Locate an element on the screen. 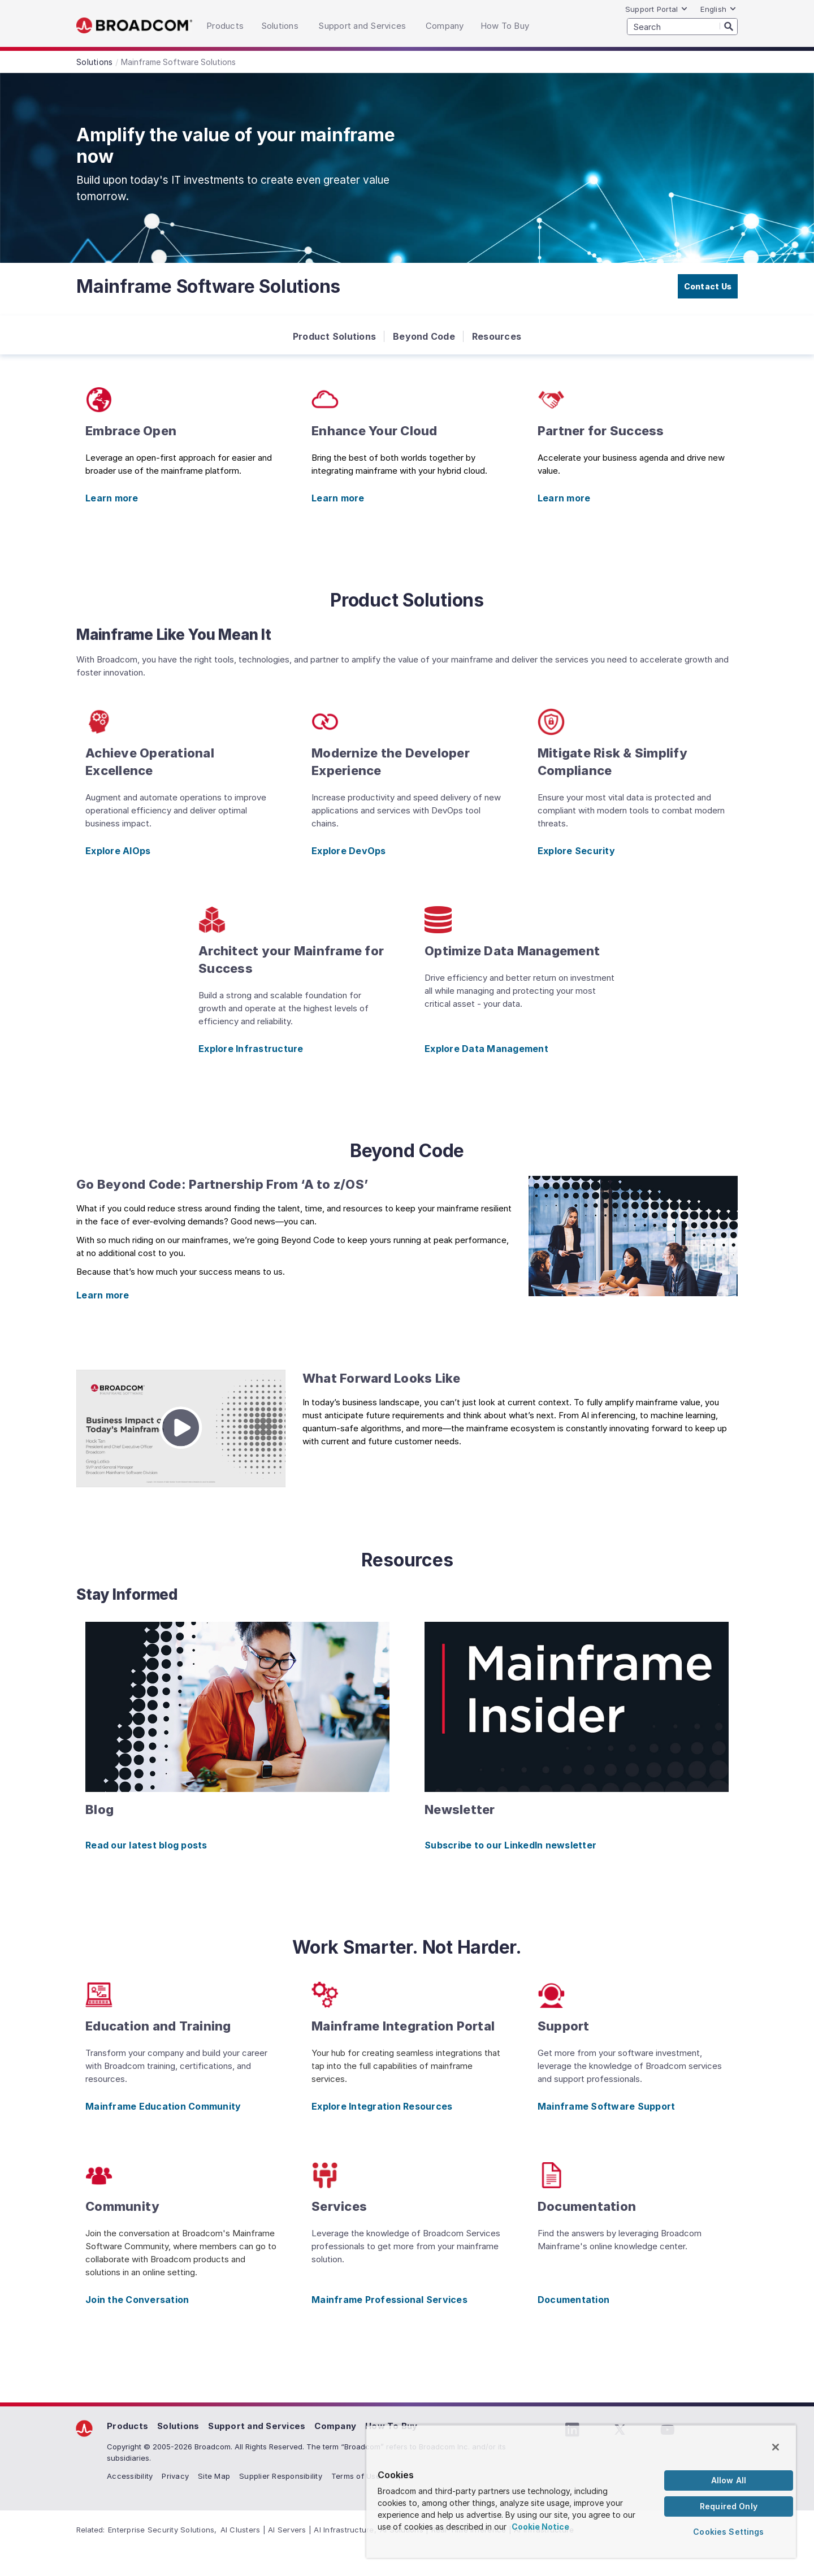  [Search] is located at coordinates (728, 26).